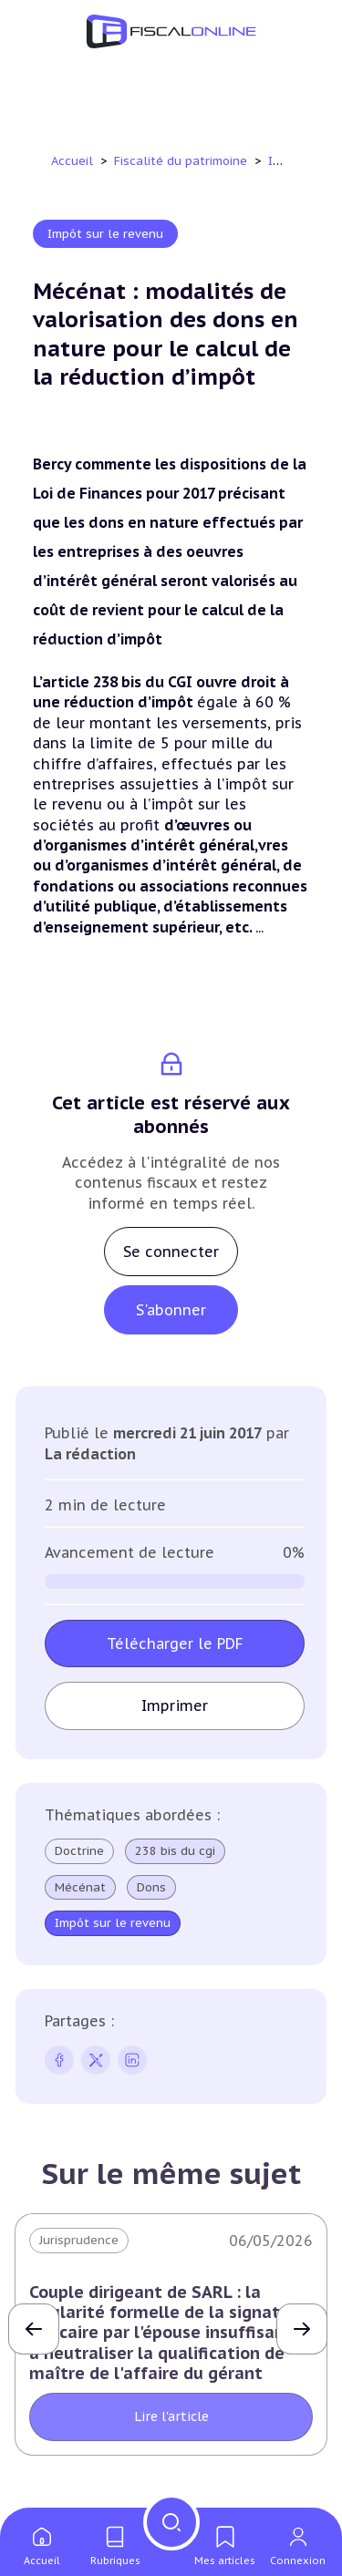 The height and width of the screenshot is (2576, 342). Describe the element at coordinates (175, 1643) in the screenshot. I see `Télécharger le PDF` at that location.